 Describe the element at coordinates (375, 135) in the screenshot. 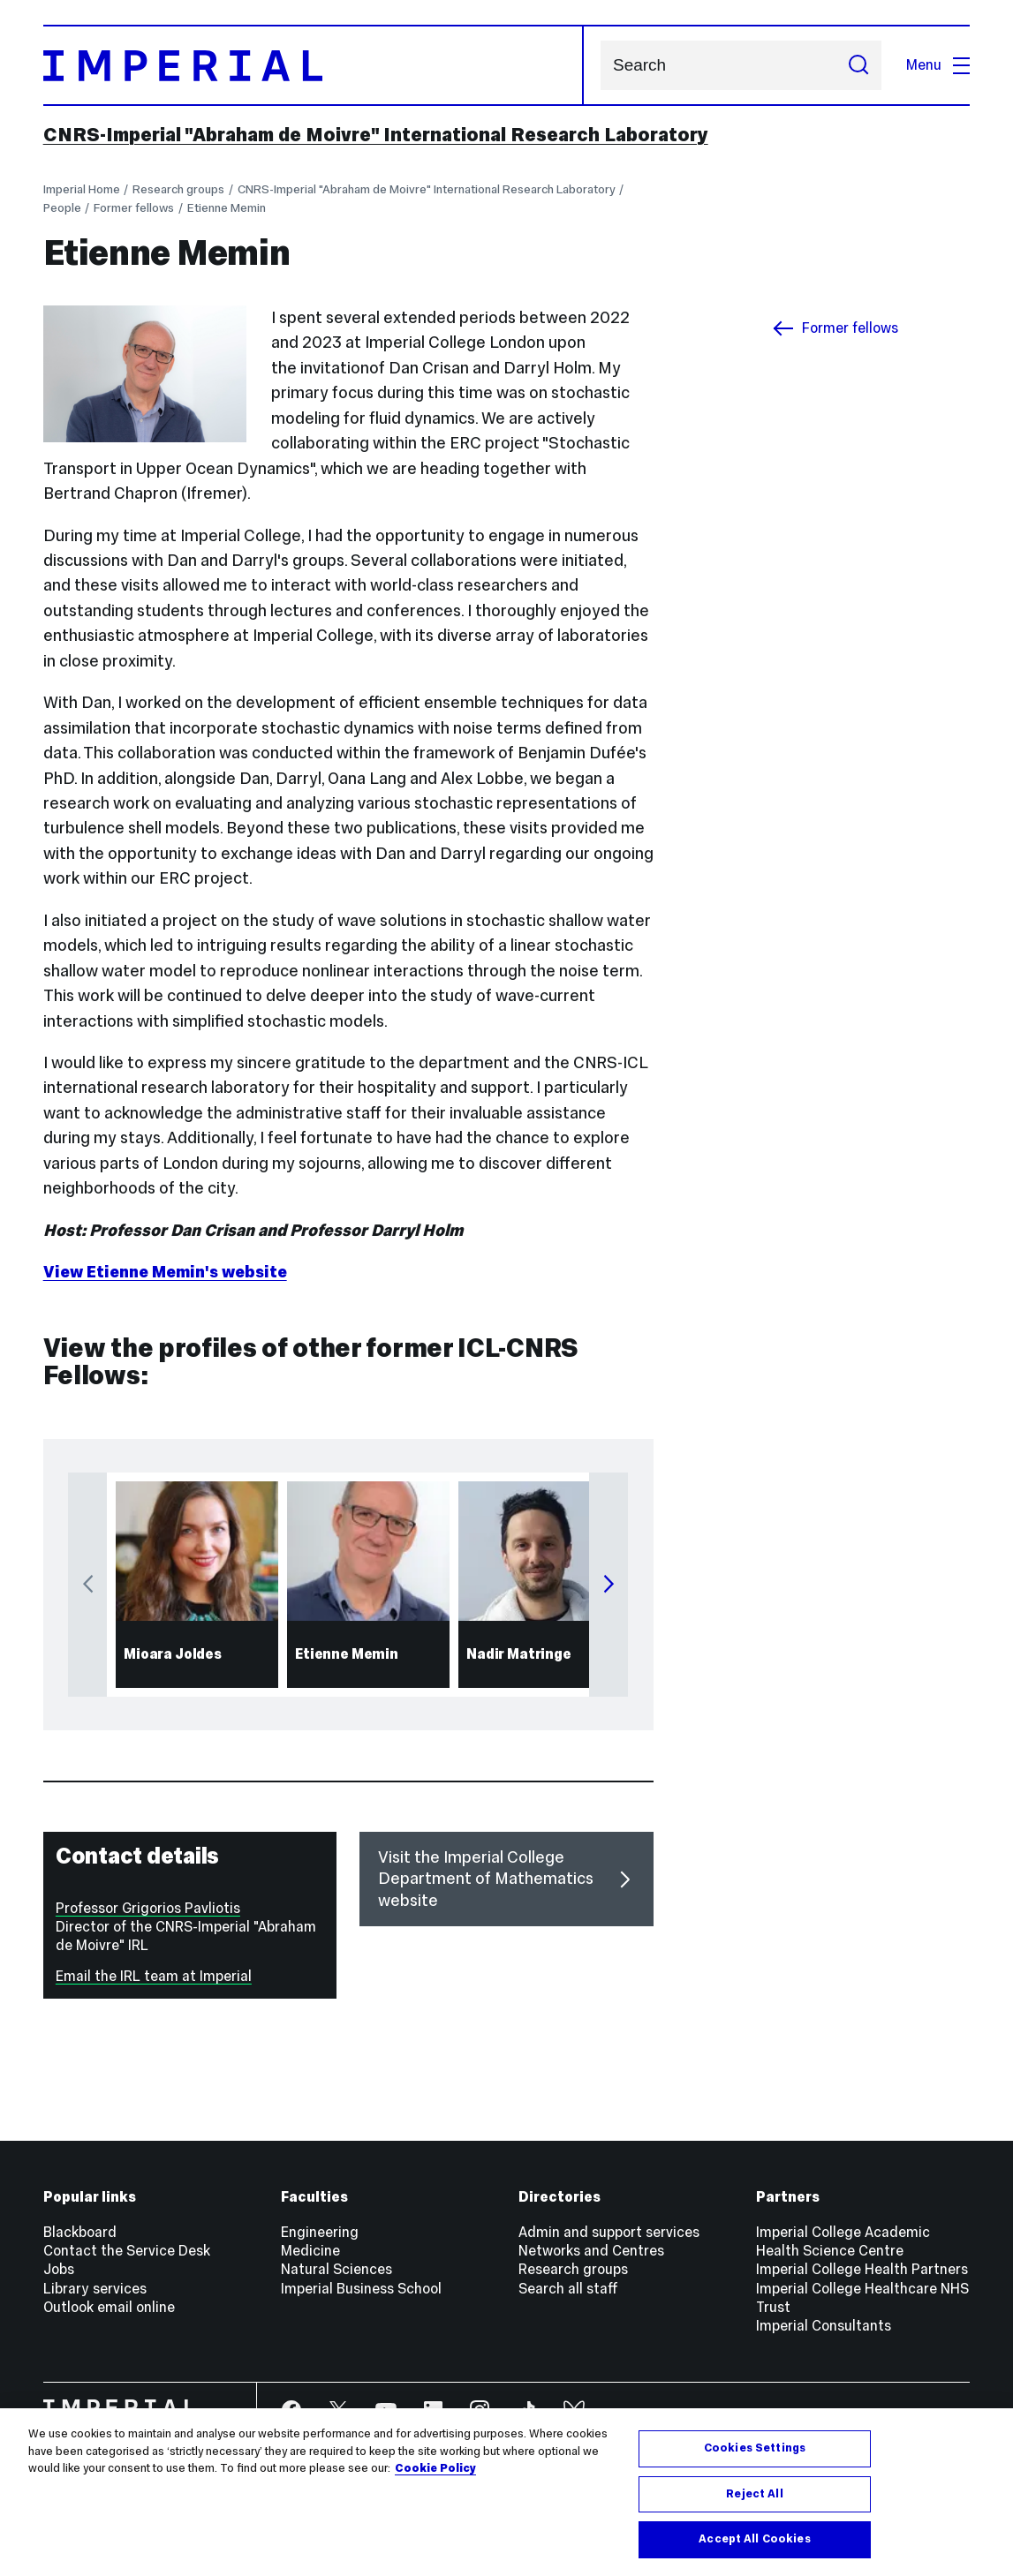

I see `CNRS-Imperial "Abraham de Moivre" International Research Laboratory` at that location.